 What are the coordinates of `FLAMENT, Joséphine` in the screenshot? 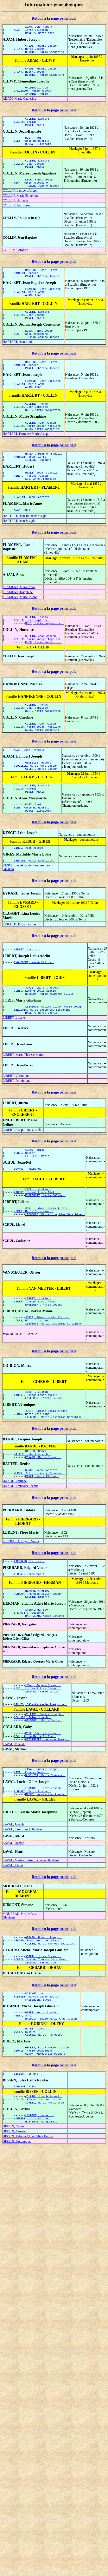 It's located at (18, 625).